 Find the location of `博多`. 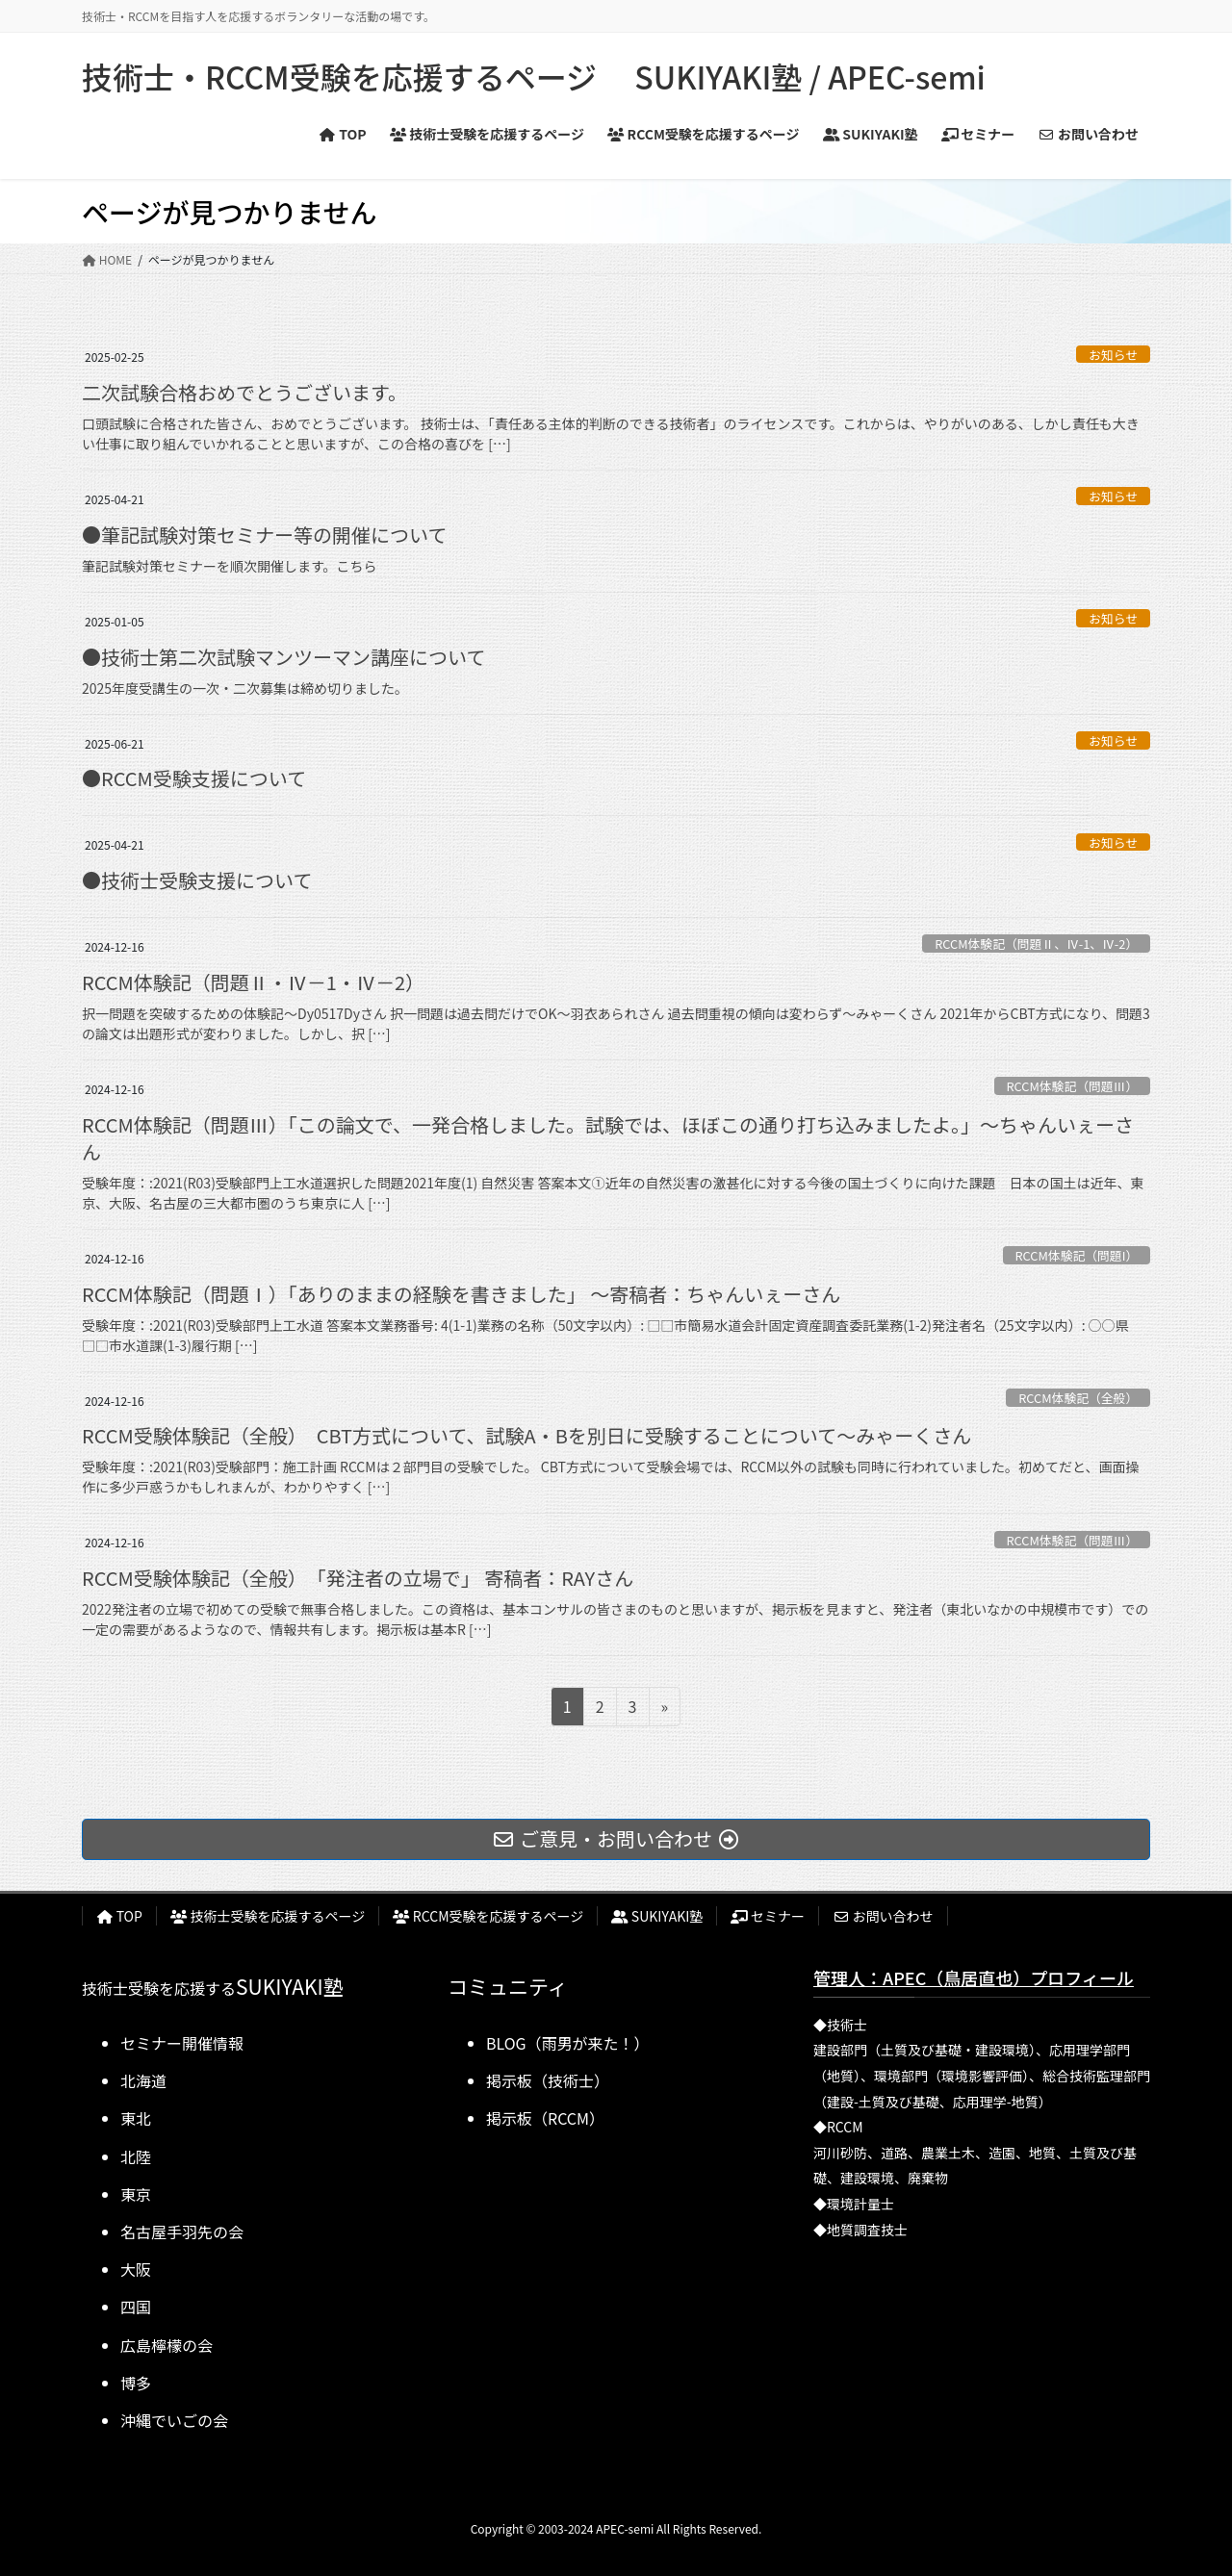

博多 is located at coordinates (135, 2382).